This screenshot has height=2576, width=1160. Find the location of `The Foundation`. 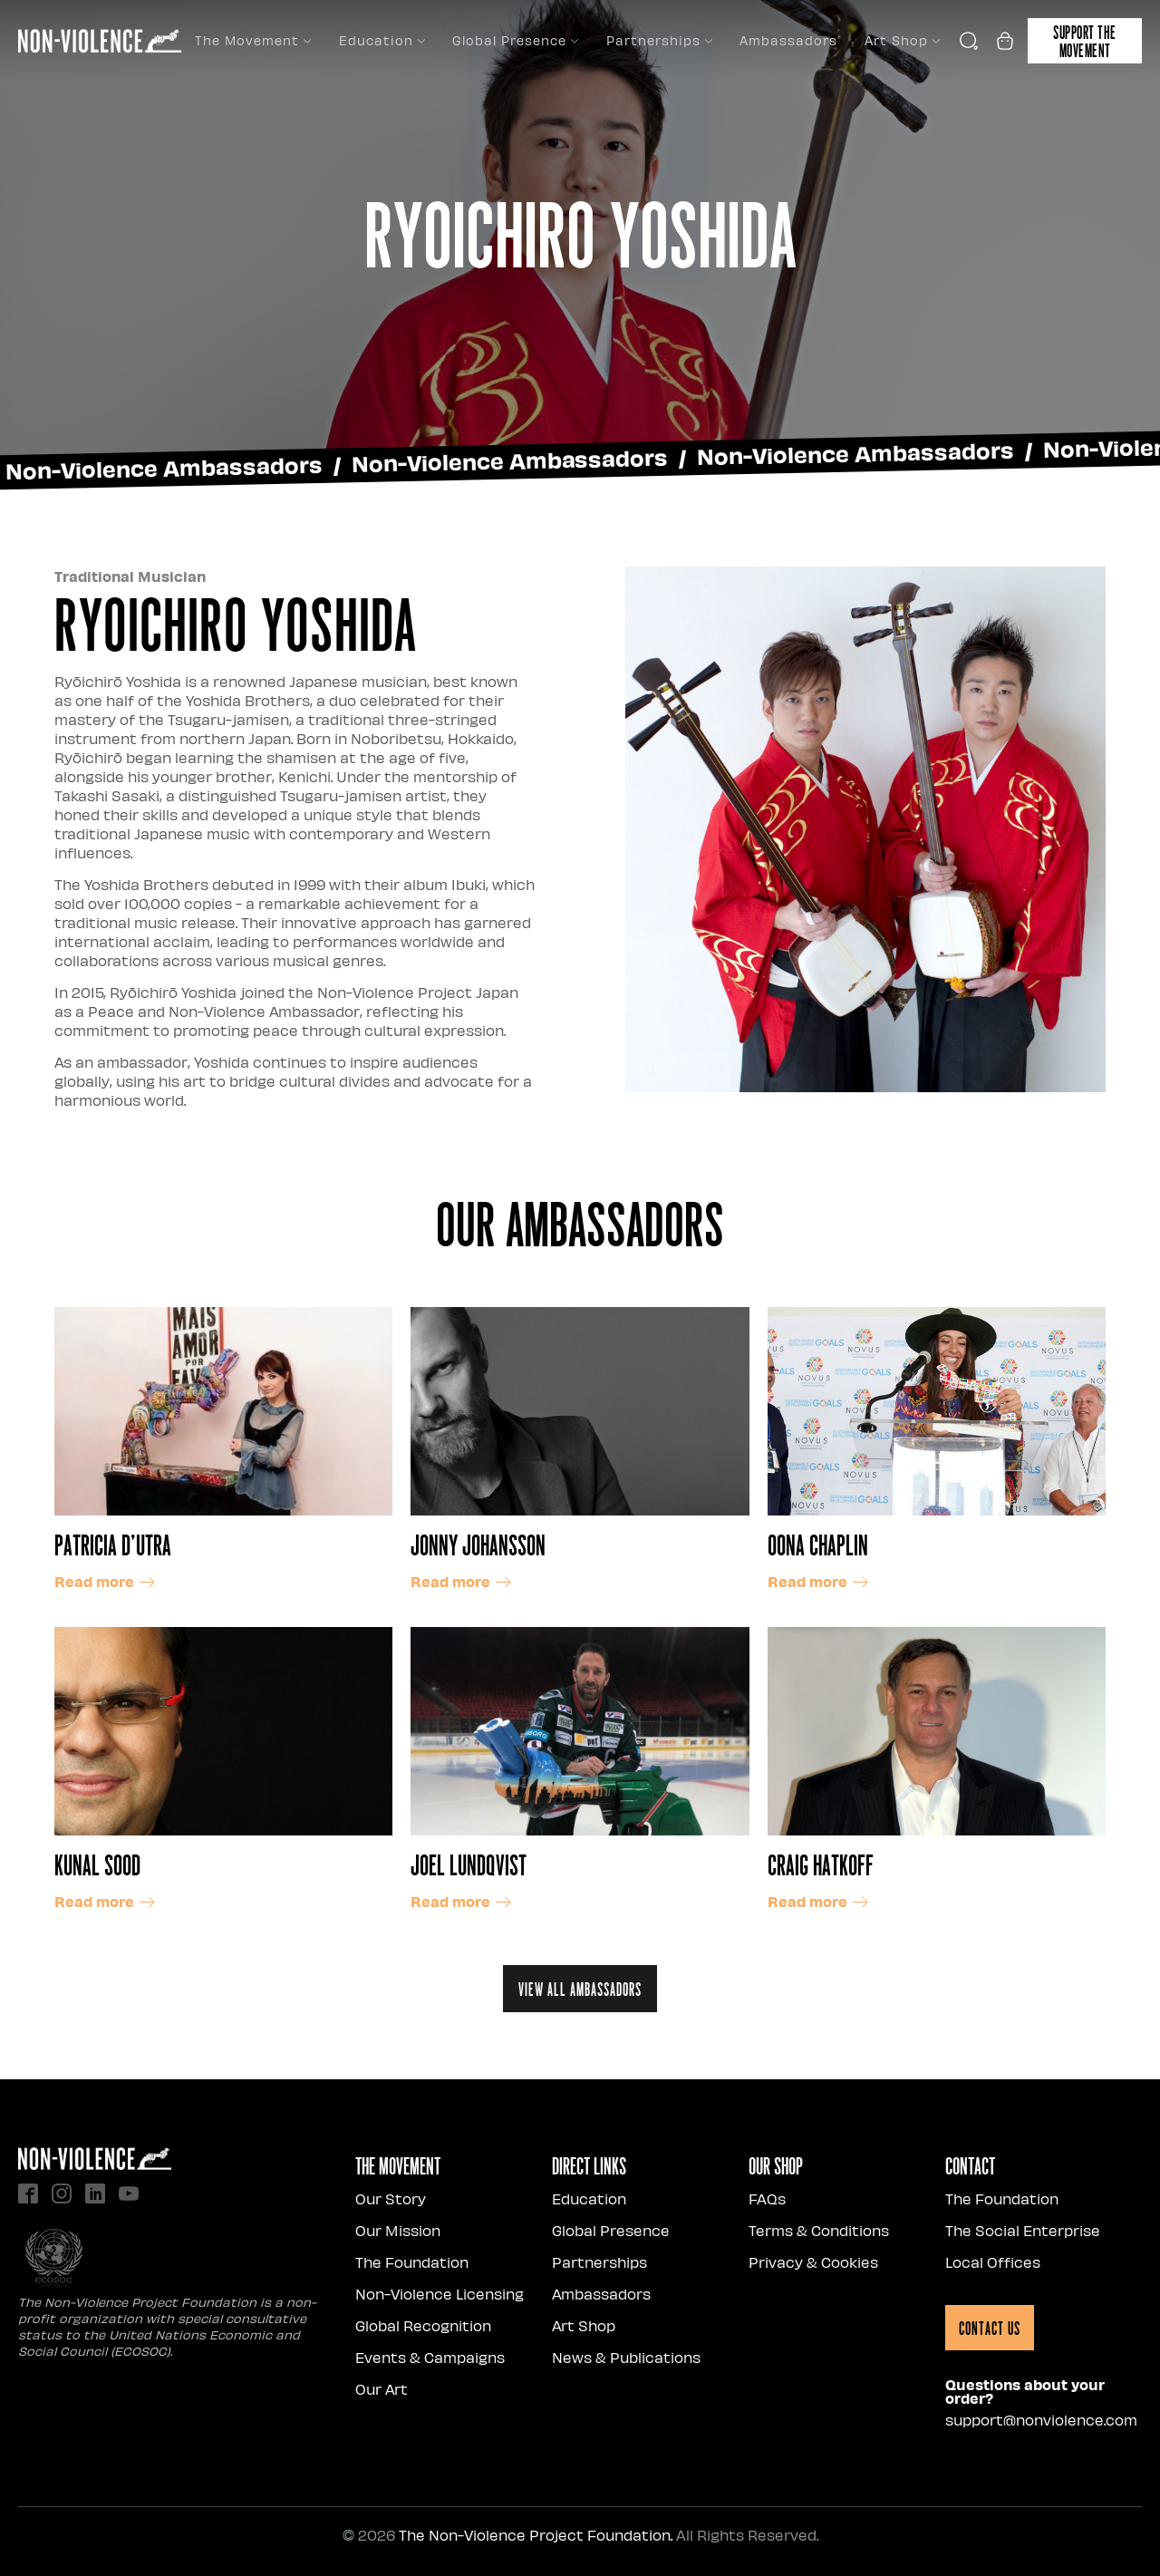

The Foundation is located at coordinates (412, 2262).